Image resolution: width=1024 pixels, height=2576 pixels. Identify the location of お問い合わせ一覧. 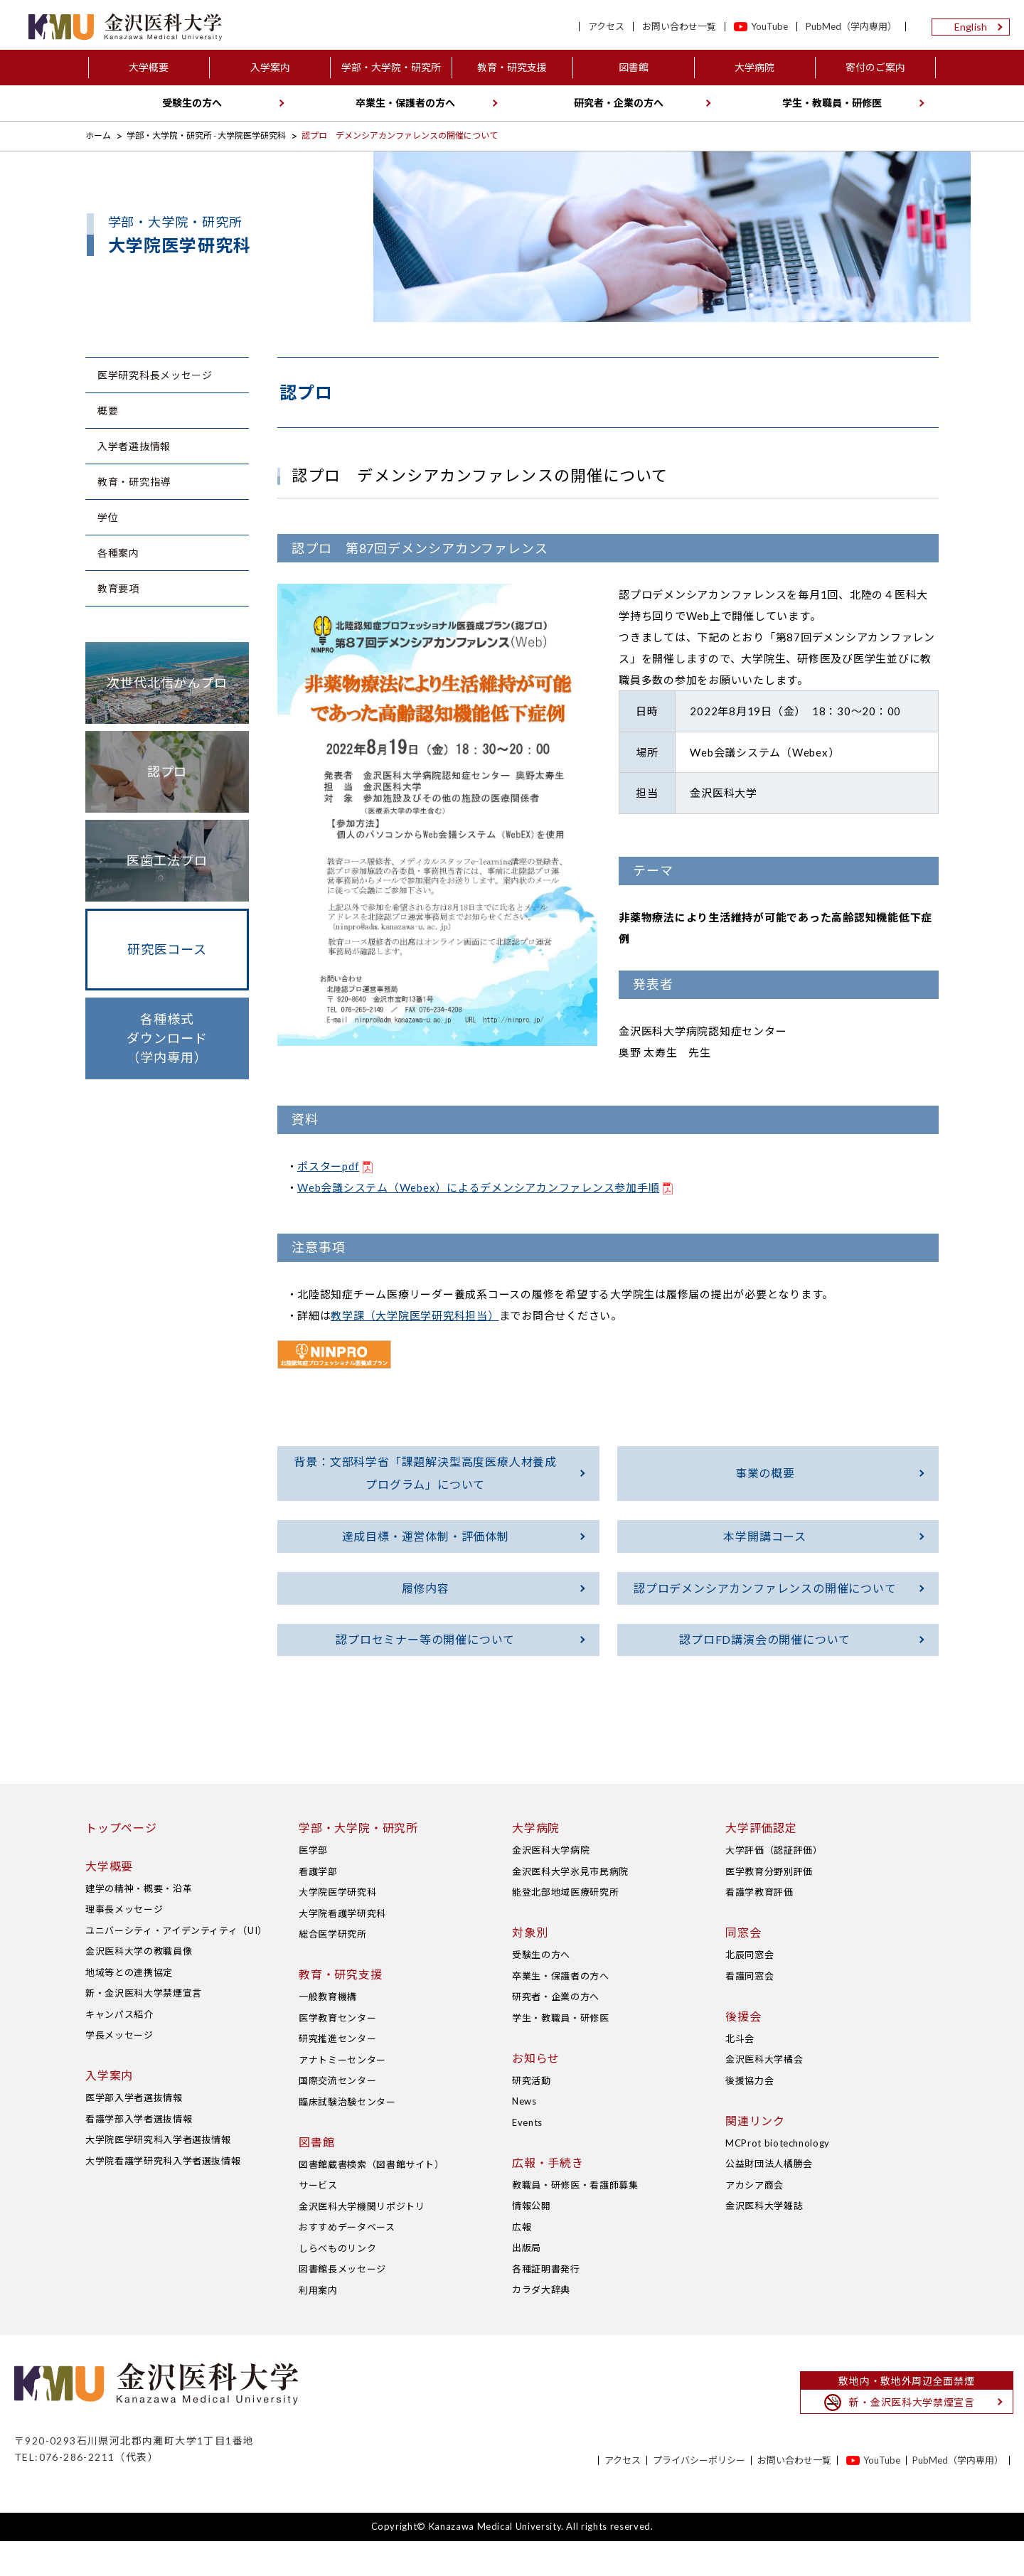
(679, 26).